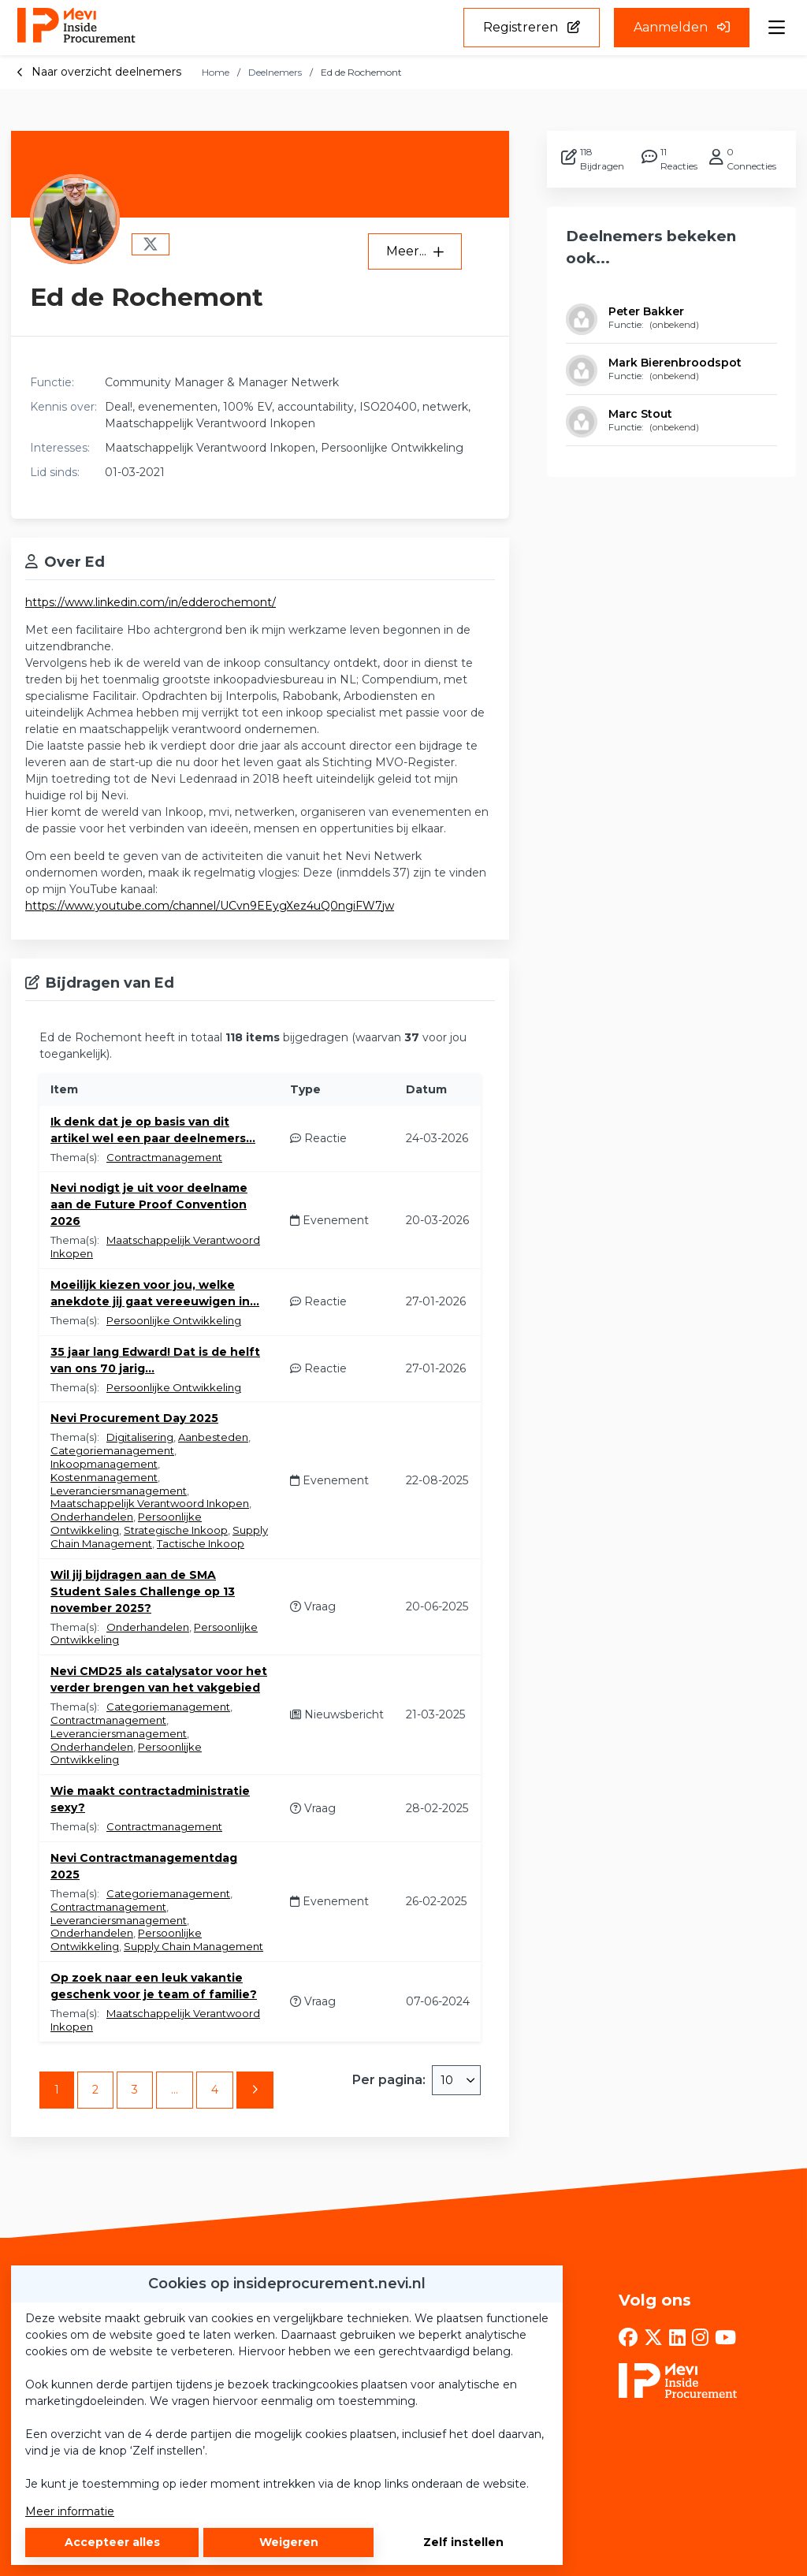 This screenshot has width=807, height=2576. What do you see at coordinates (139, 1437) in the screenshot?
I see `Digitalisering` at bounding box center [139, 1437].